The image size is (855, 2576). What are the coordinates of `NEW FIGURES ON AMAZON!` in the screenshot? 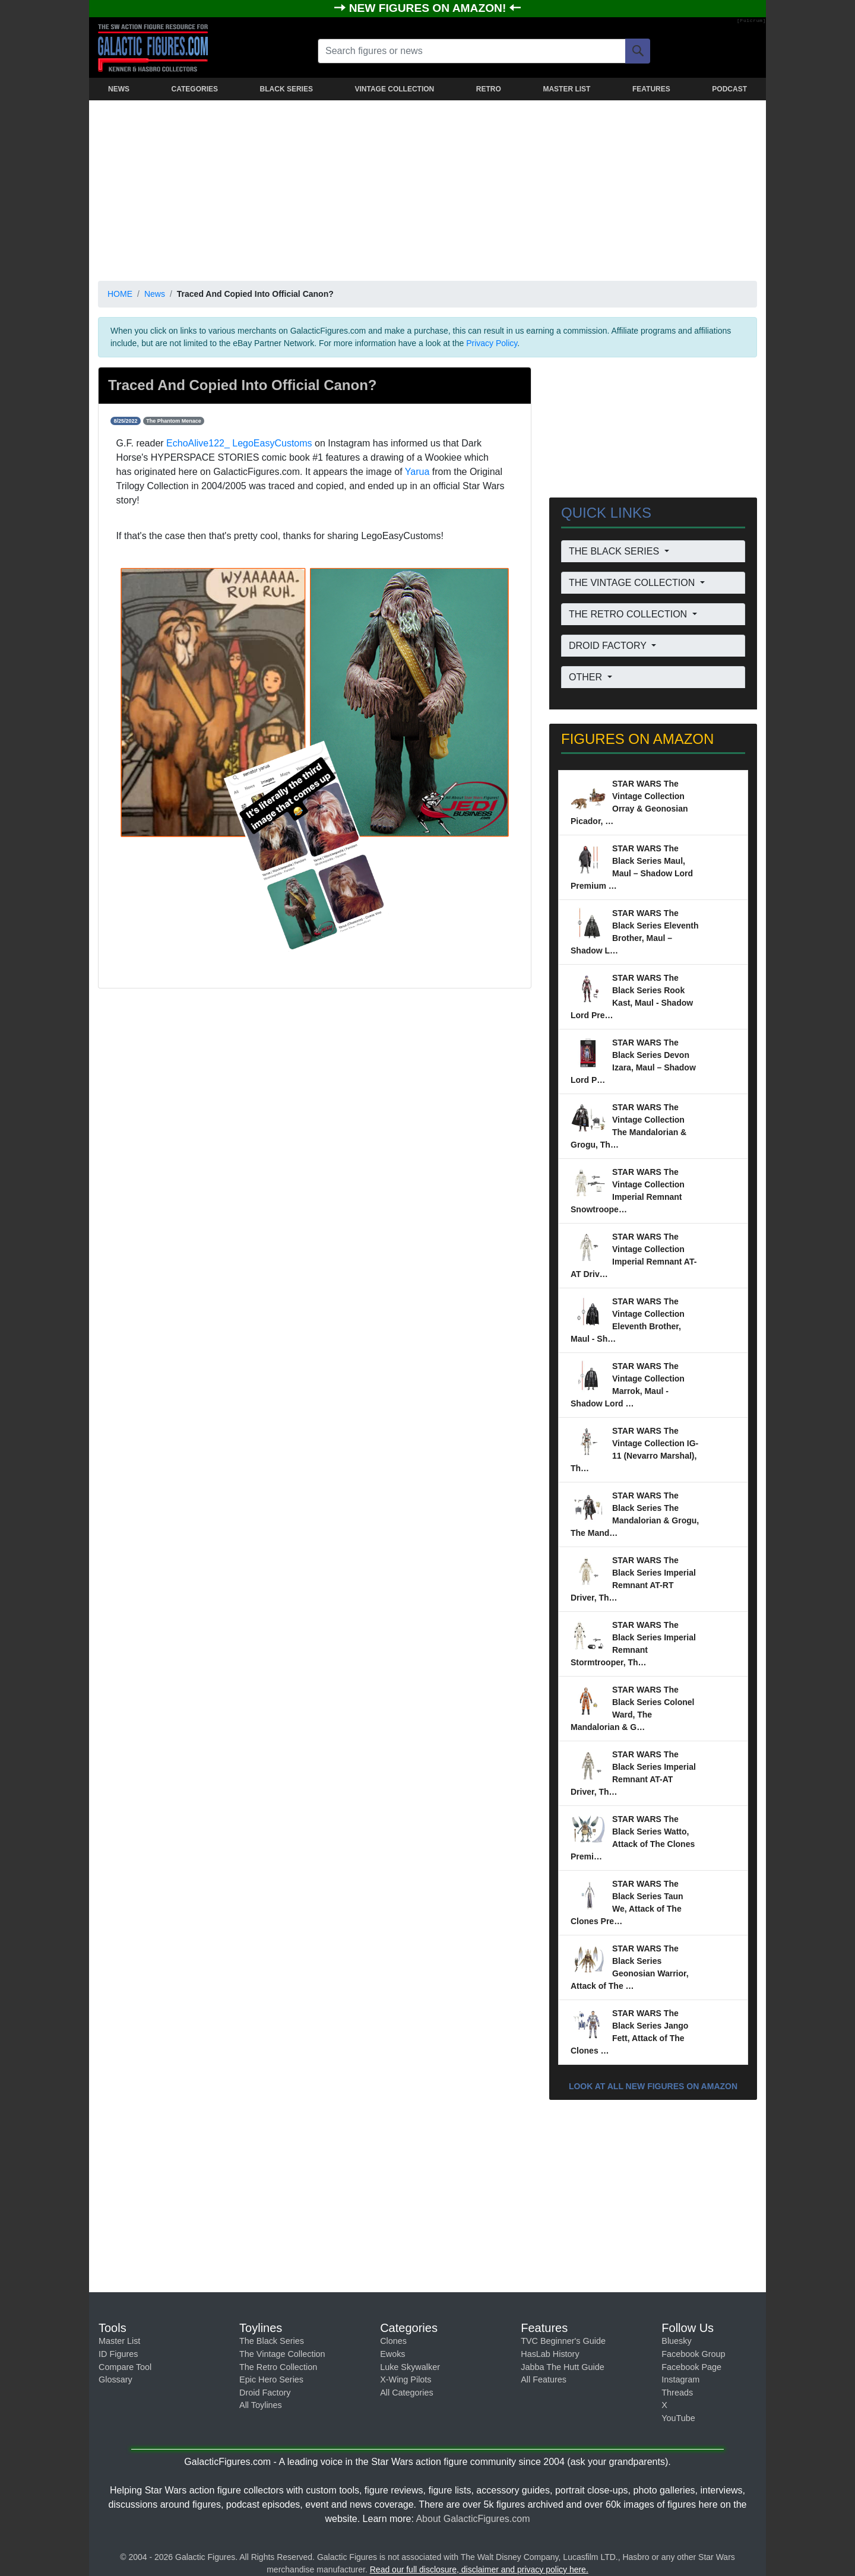 It's located at (429, 8).